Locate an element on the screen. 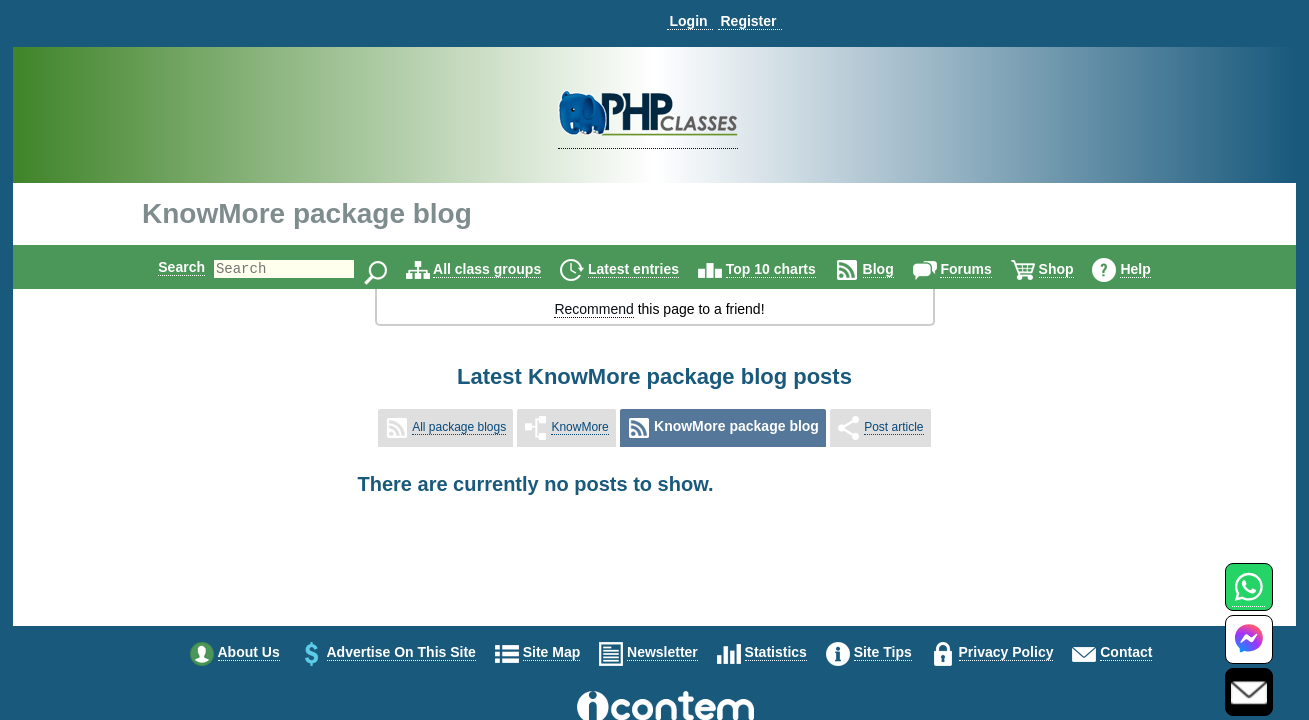 This screenshot has width=1309, height=720. All package blogs is located at coordinates (459, 427).